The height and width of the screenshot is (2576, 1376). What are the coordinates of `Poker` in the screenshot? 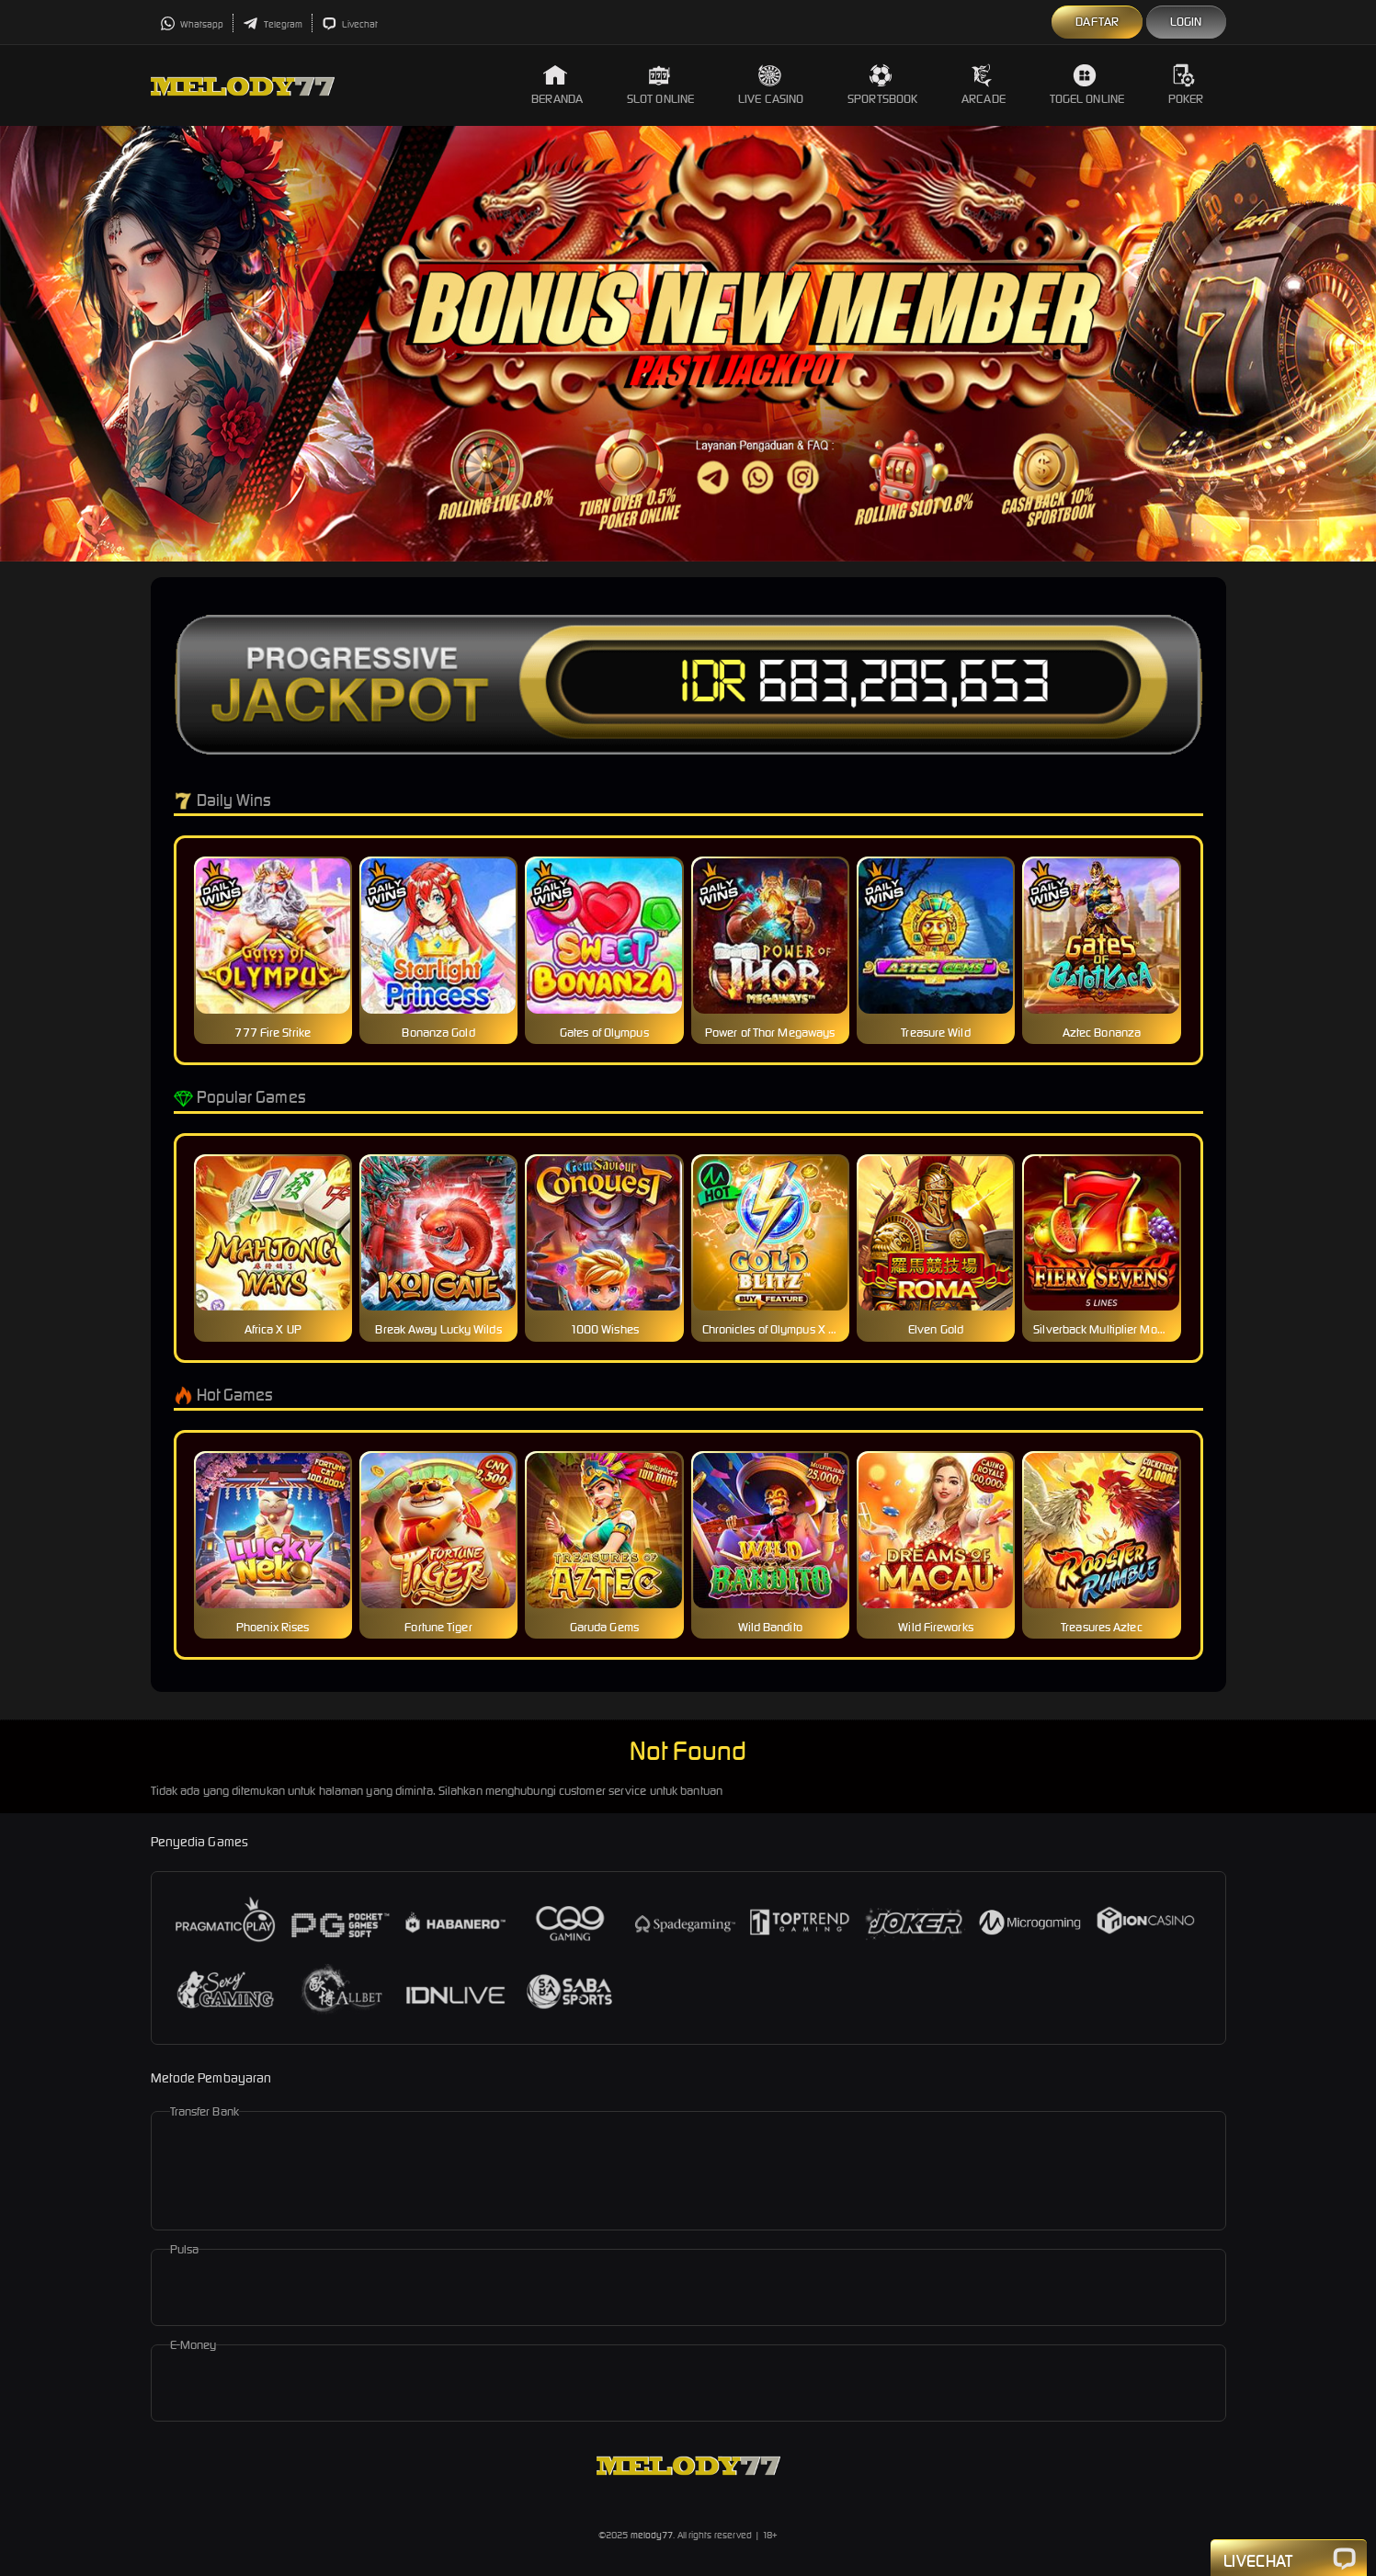 It's located at (1186, 85).